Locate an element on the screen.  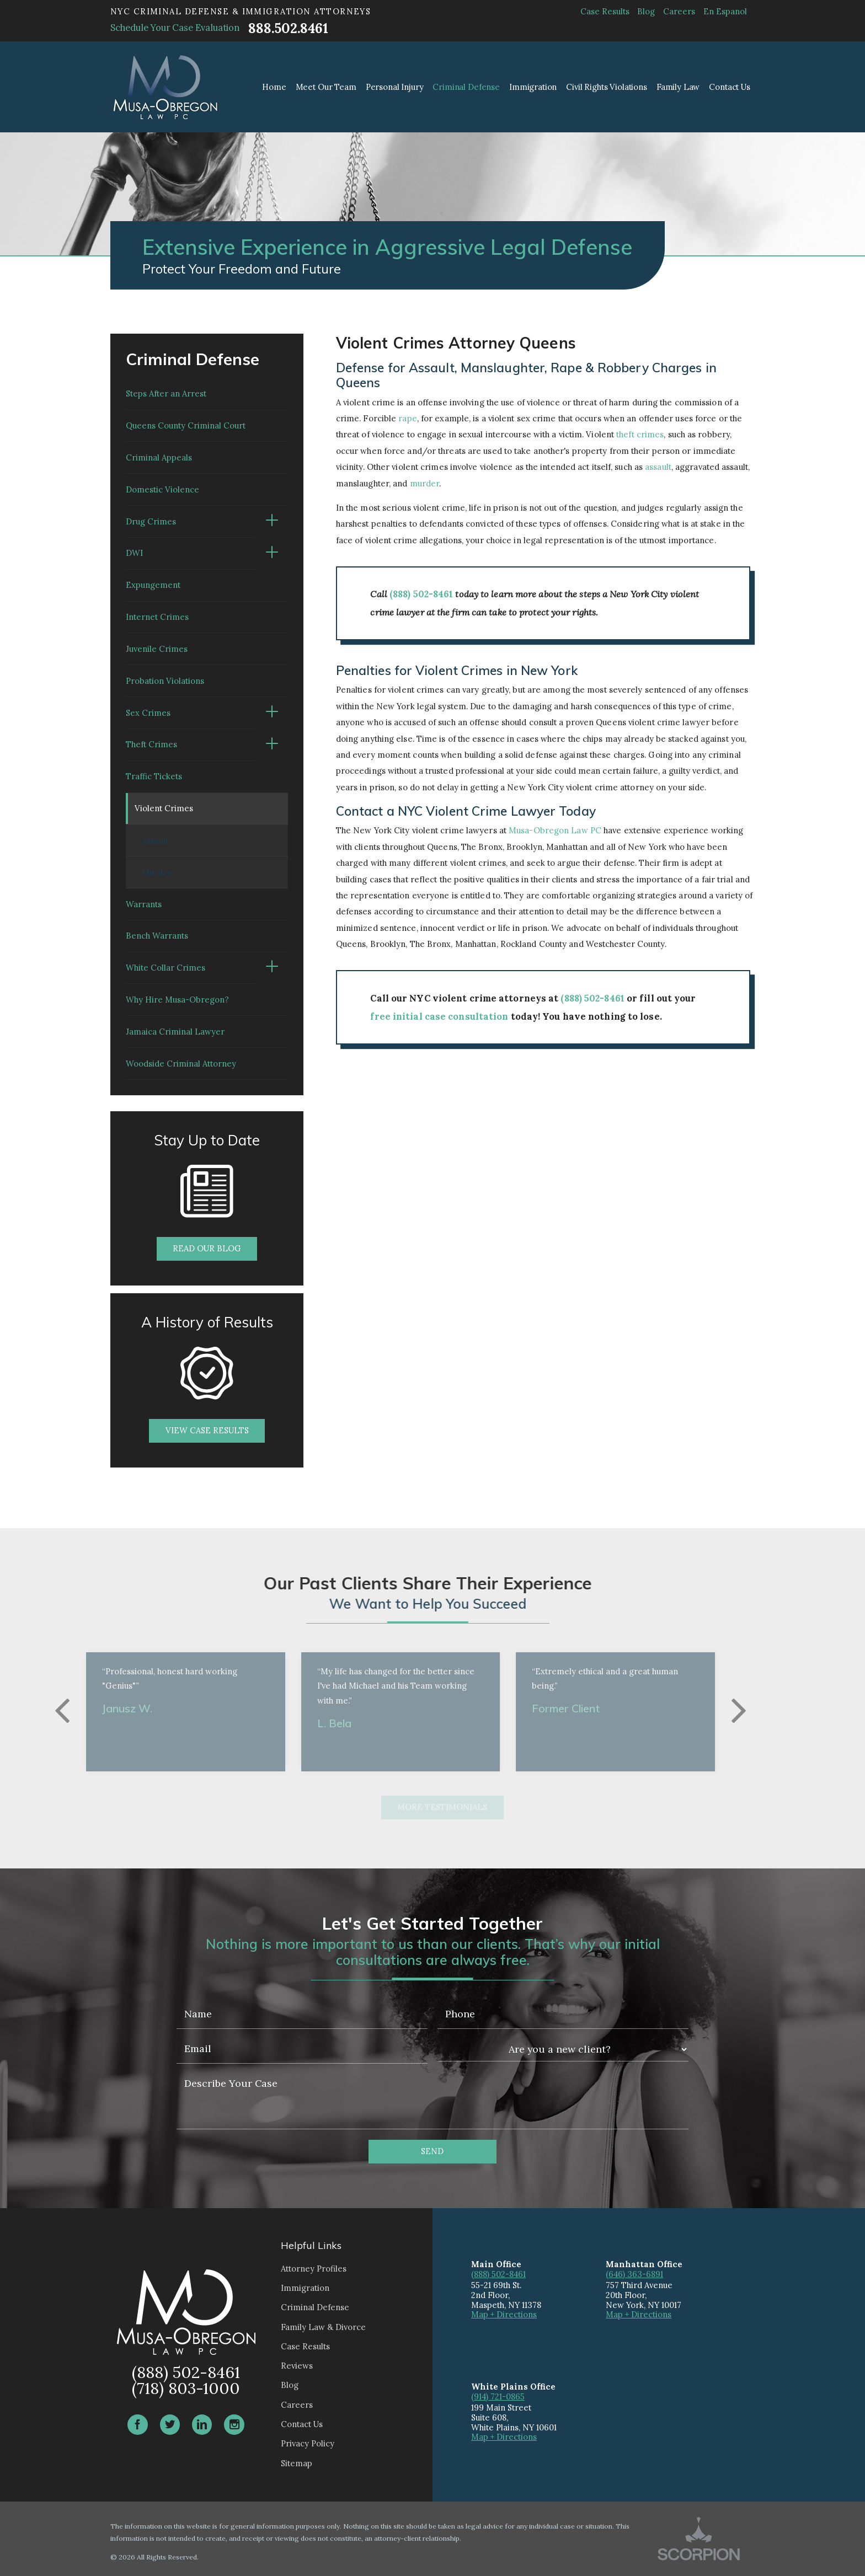
Sex Crimes is located at coordinates (148, 713).